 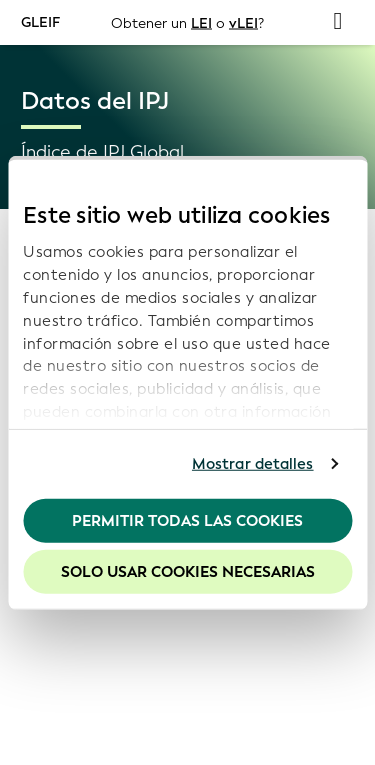 What do you see at coordinates (187, 520) in the screenshot?
I see `Permitir todas las cookies` at bounding box center [187, 520].